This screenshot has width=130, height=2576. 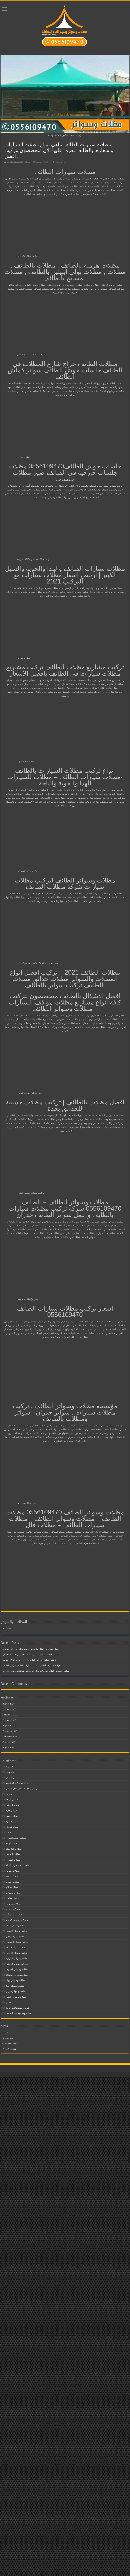 What do you see at coordinates (15, 2134) in the screenshot?
I see `مظلات وسواتر تبوك` at bounding box center [15, 2134].